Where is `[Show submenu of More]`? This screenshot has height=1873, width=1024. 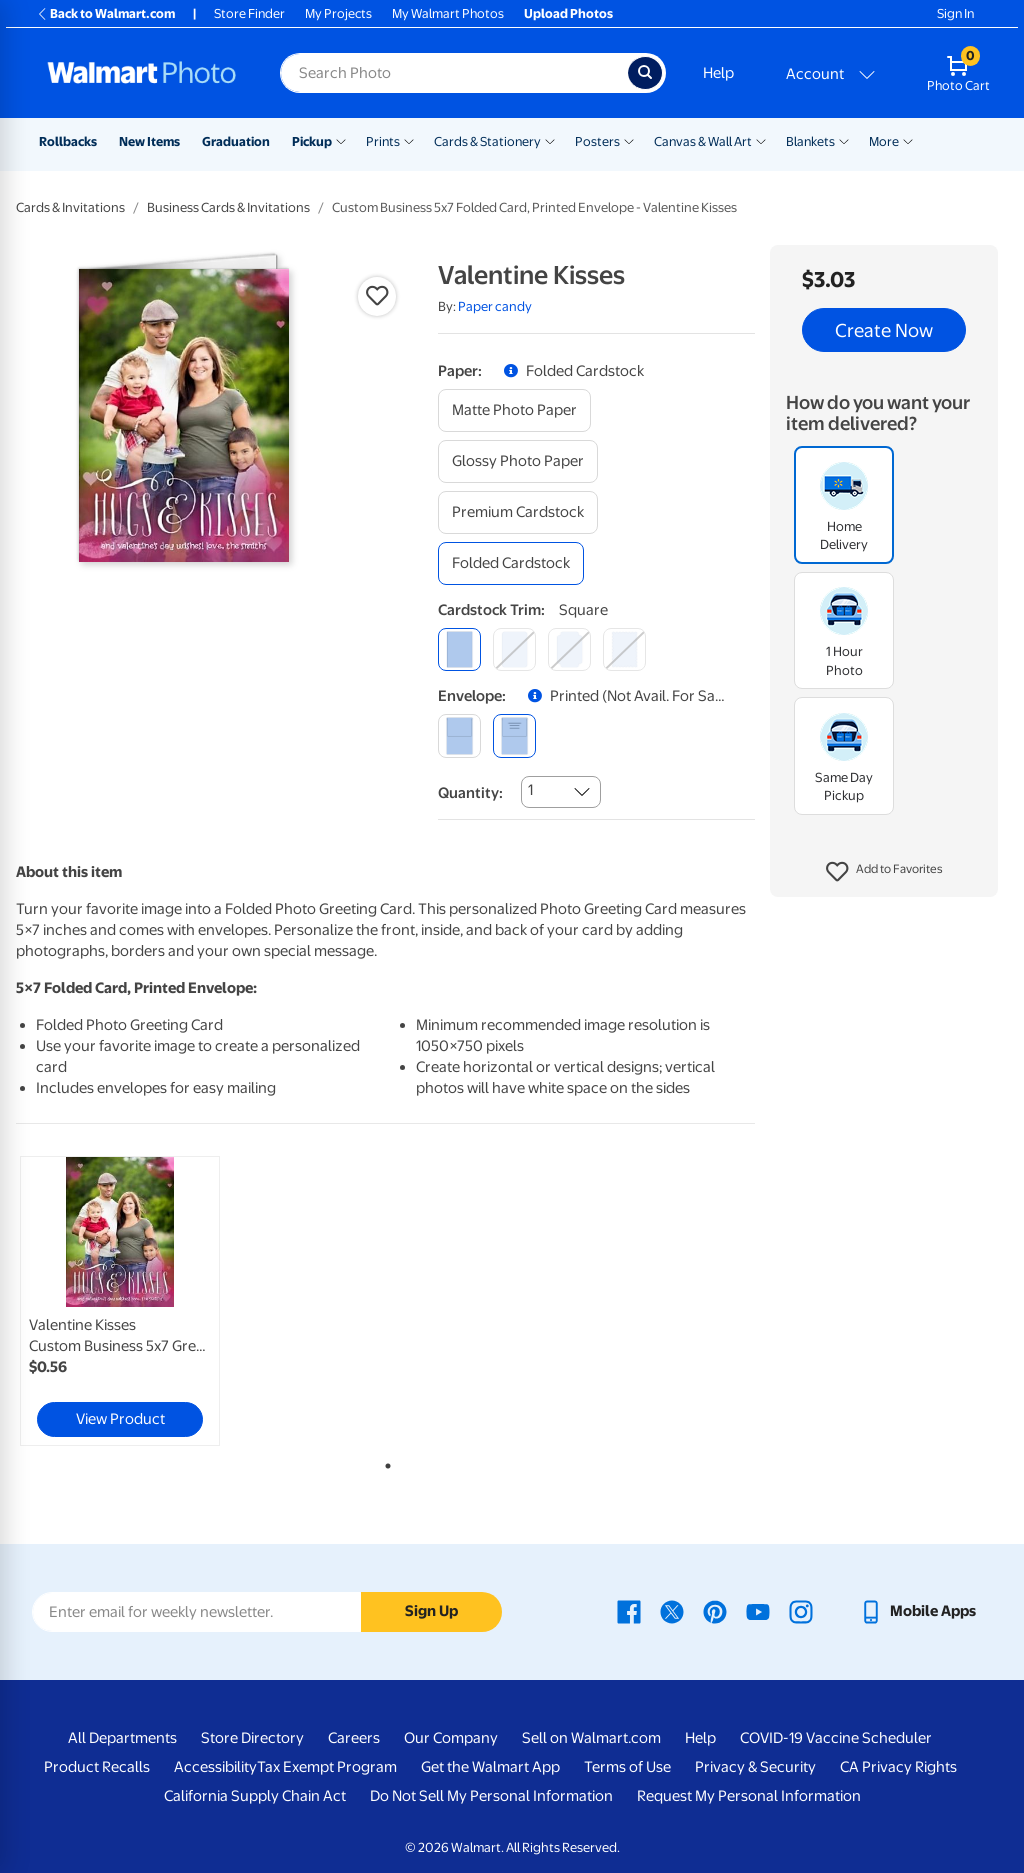 [Show submenu of More] is located at coordinates (908, 140).